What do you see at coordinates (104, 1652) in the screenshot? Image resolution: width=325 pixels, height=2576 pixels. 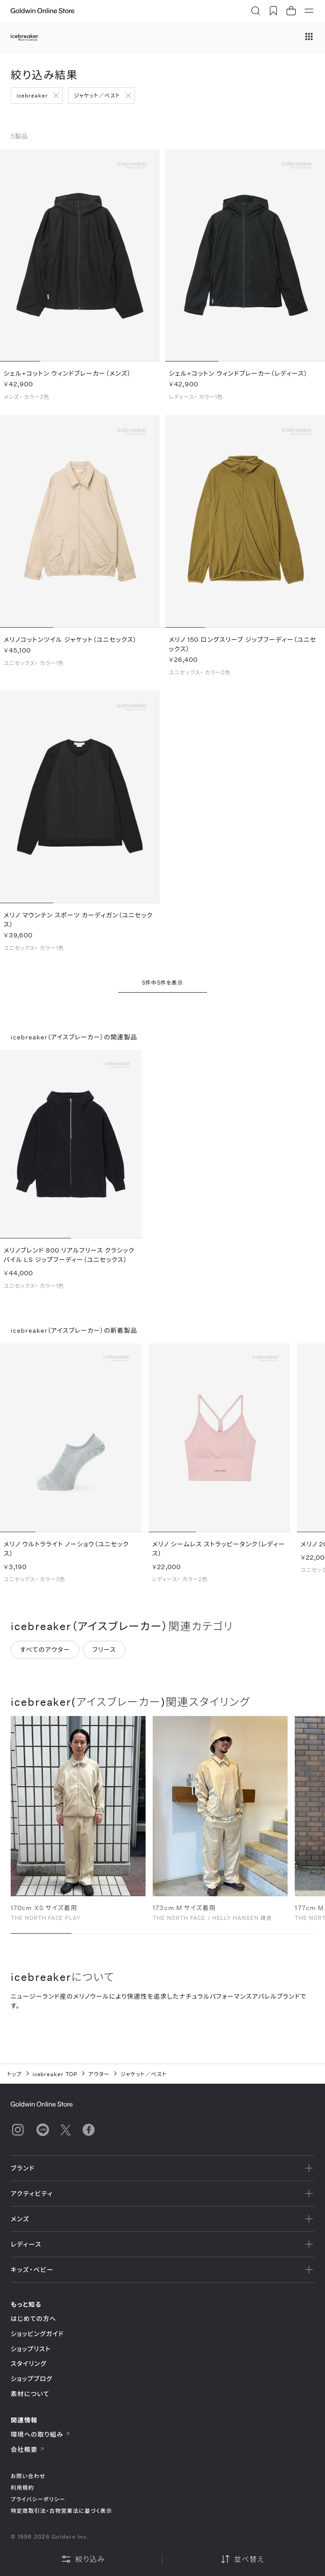 I see `フリース` at bounding box center [104, 1652].